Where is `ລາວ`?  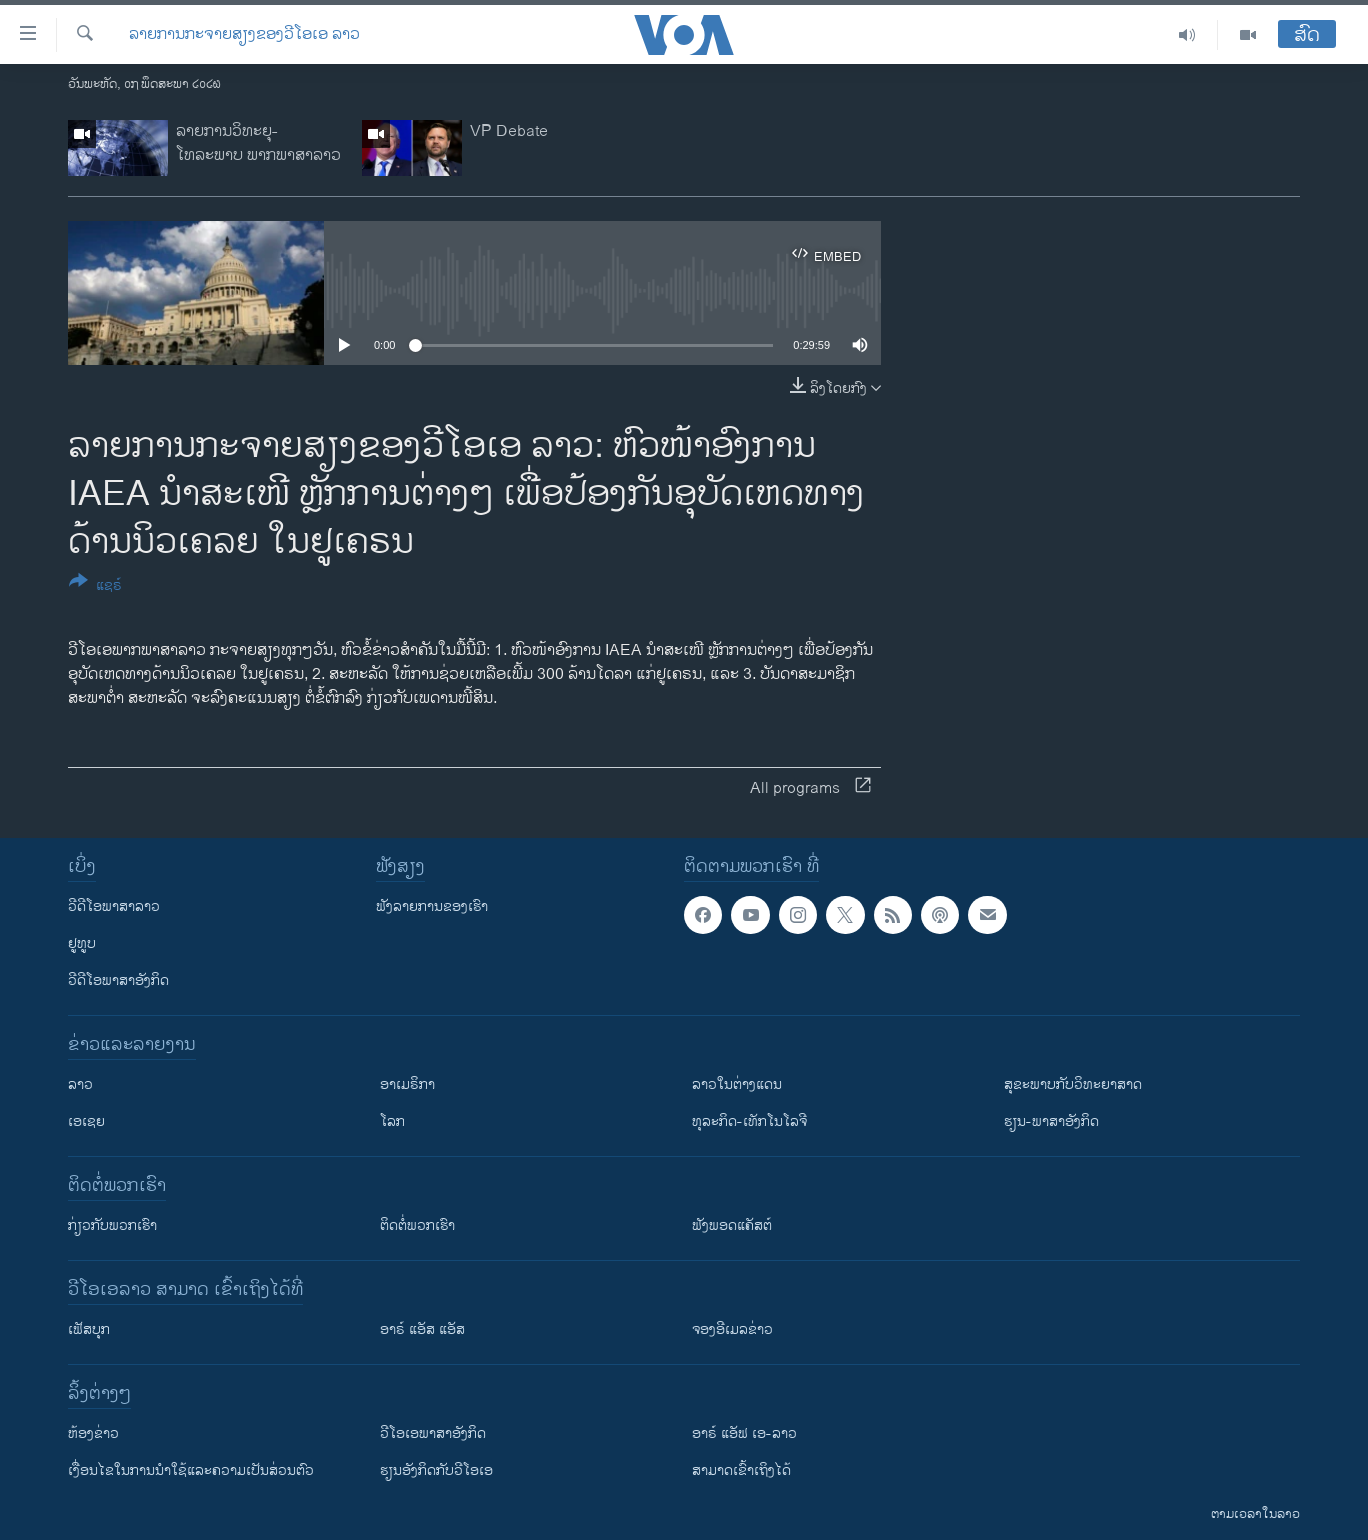
ລາວ is located at coordinates (80, 1084).